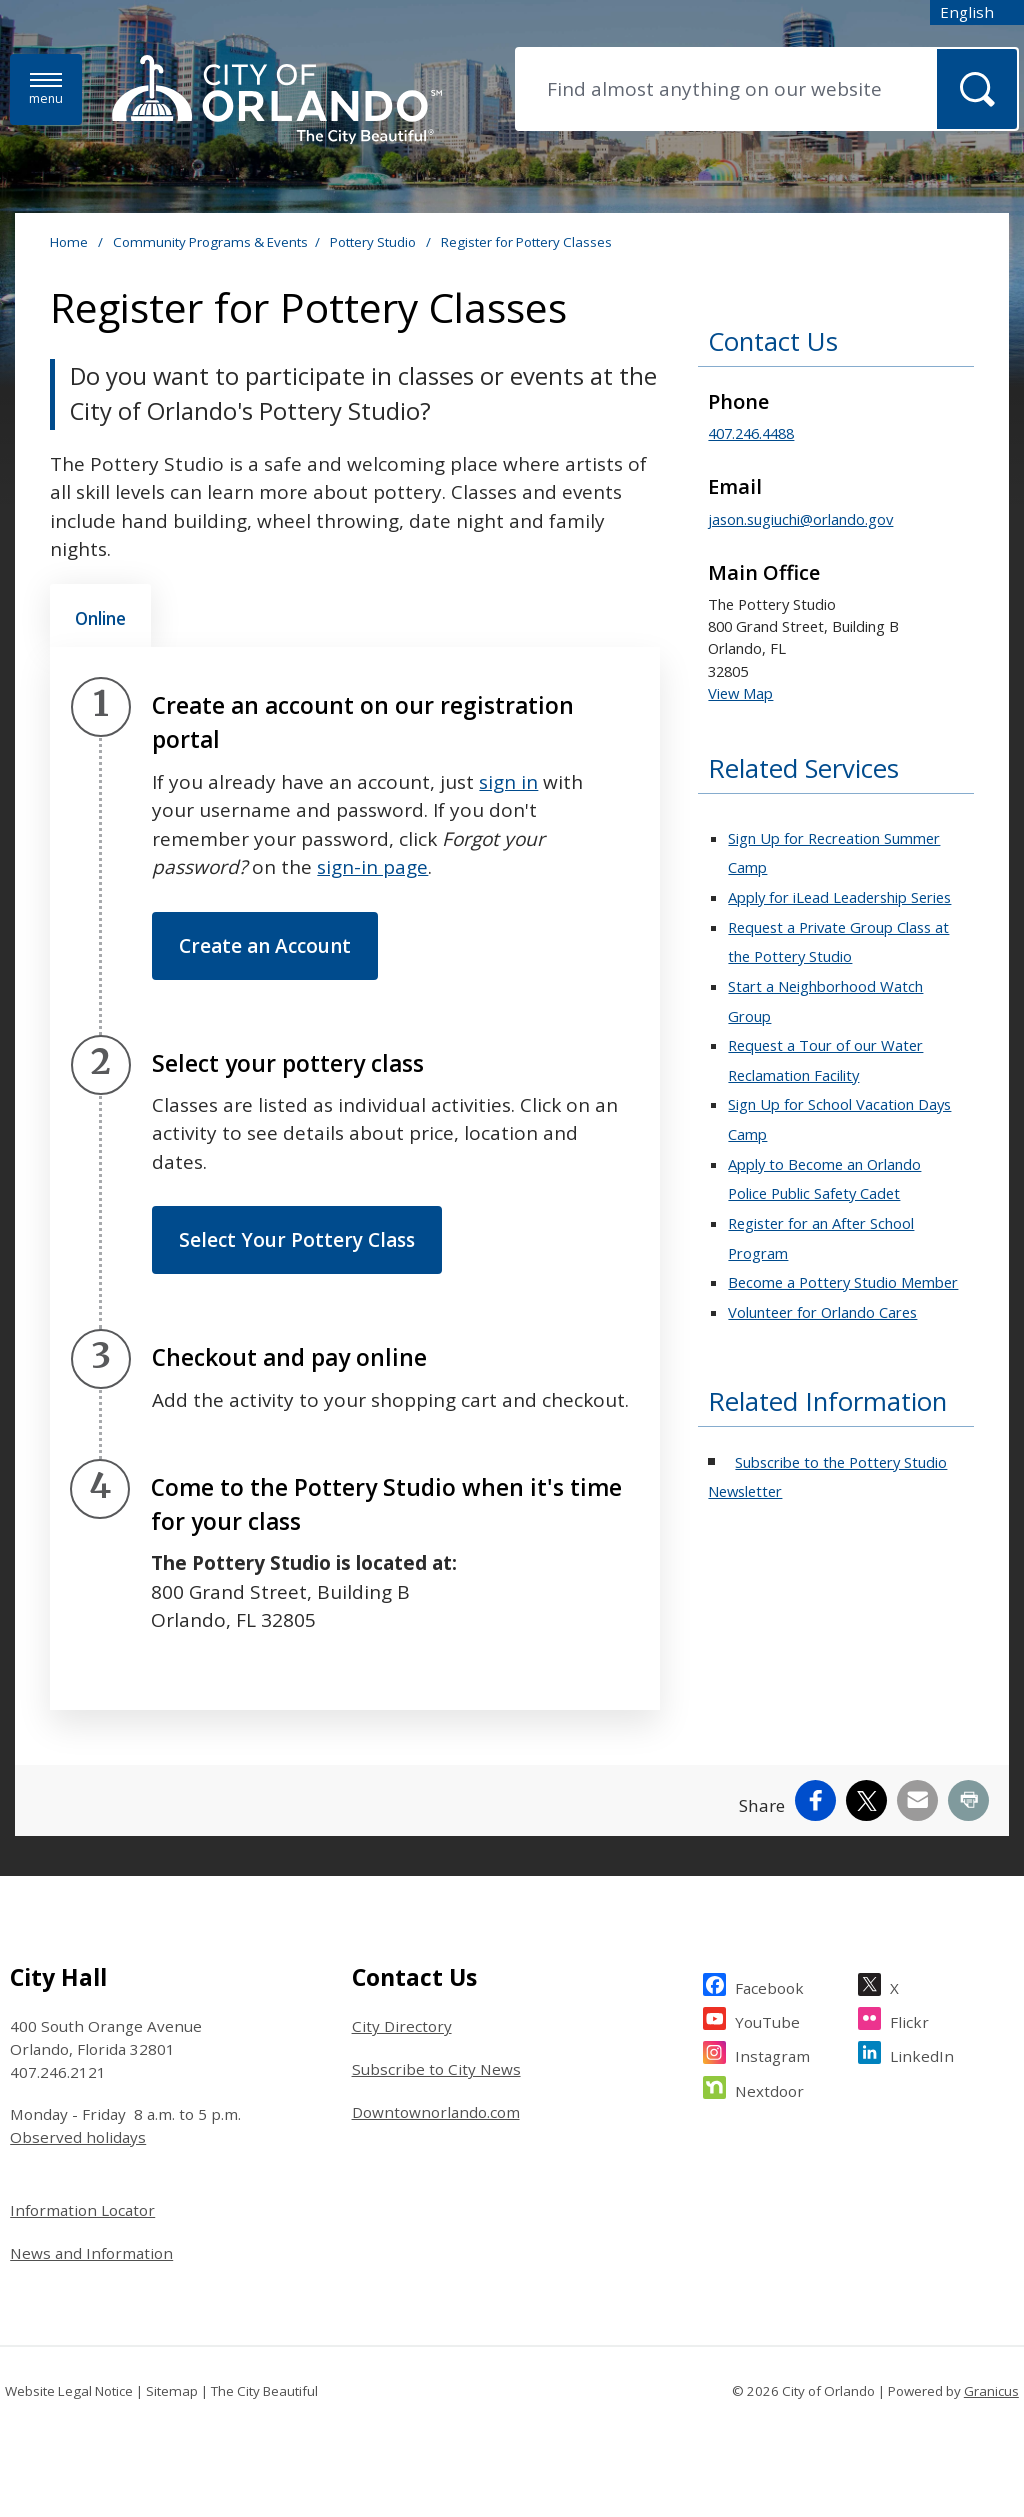 This screenshot has height=2517, width=1024. What do you see at coordinates (740, 693) in the screenshot?
I see `View Map` at bounding box center [740, 693].